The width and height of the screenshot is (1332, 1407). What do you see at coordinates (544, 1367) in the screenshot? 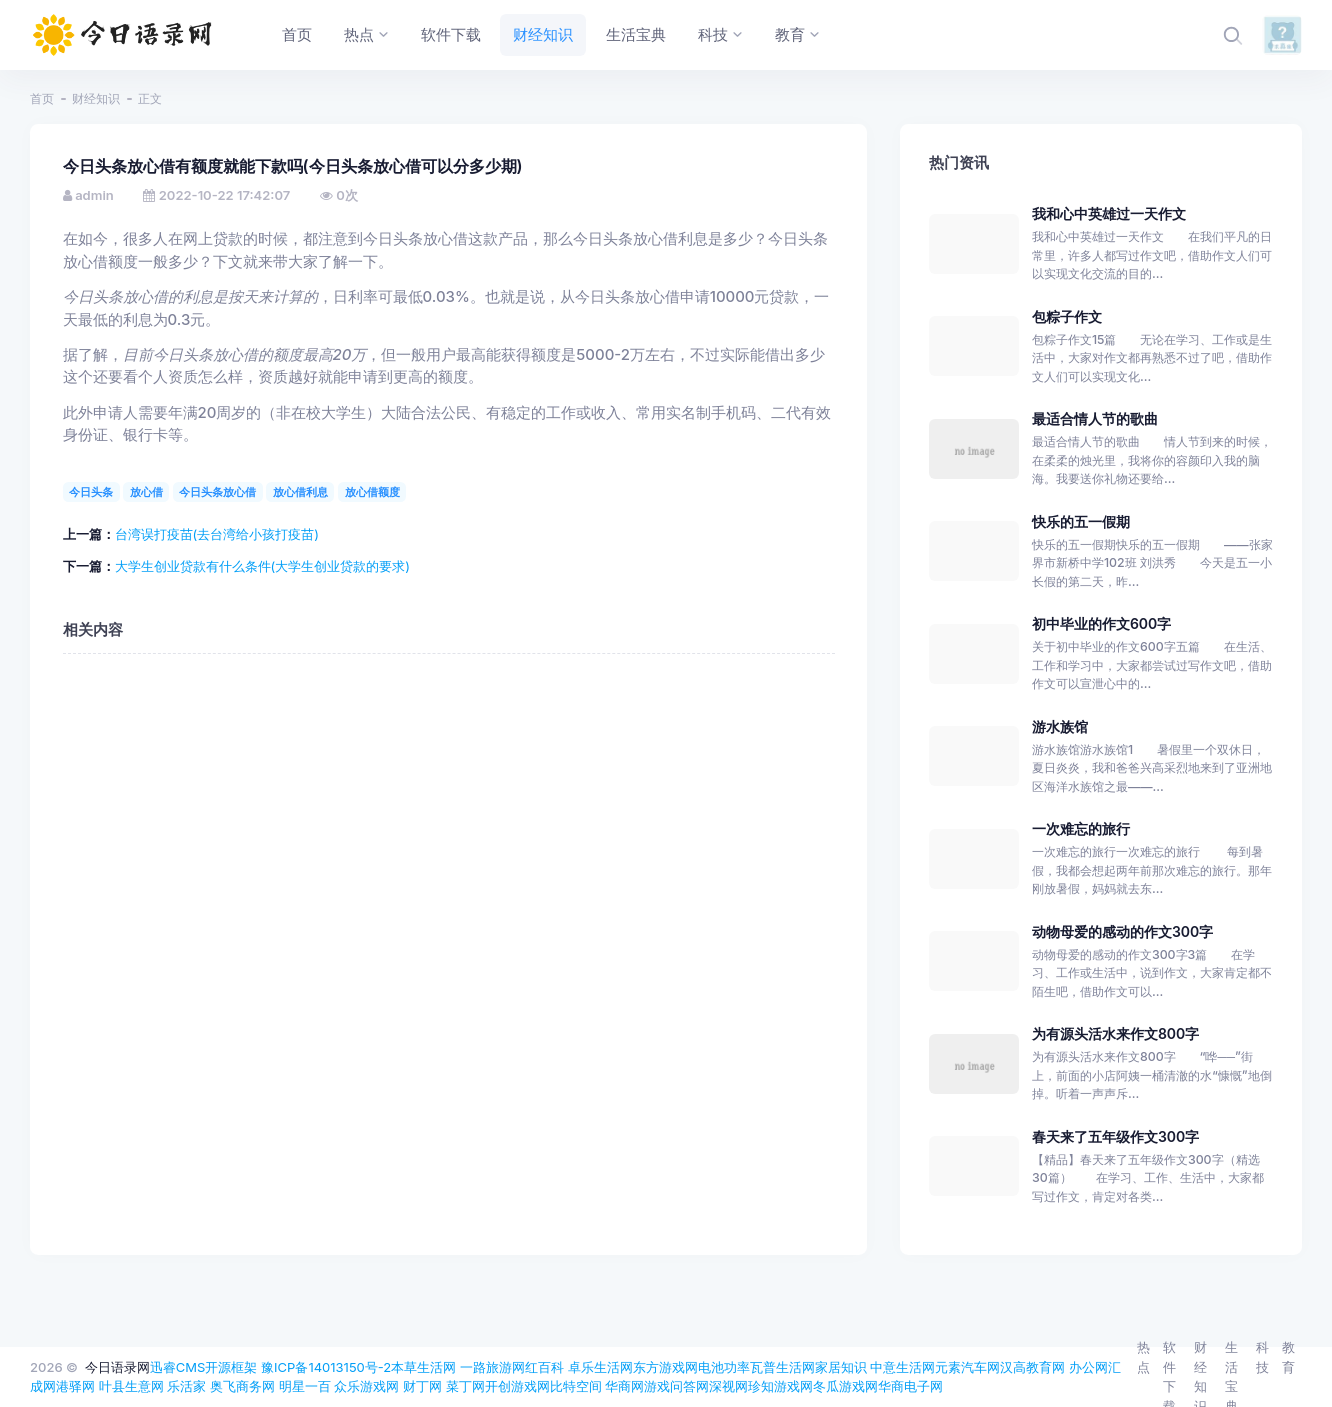
I see `红百科` at bounding box center [544, 1367].